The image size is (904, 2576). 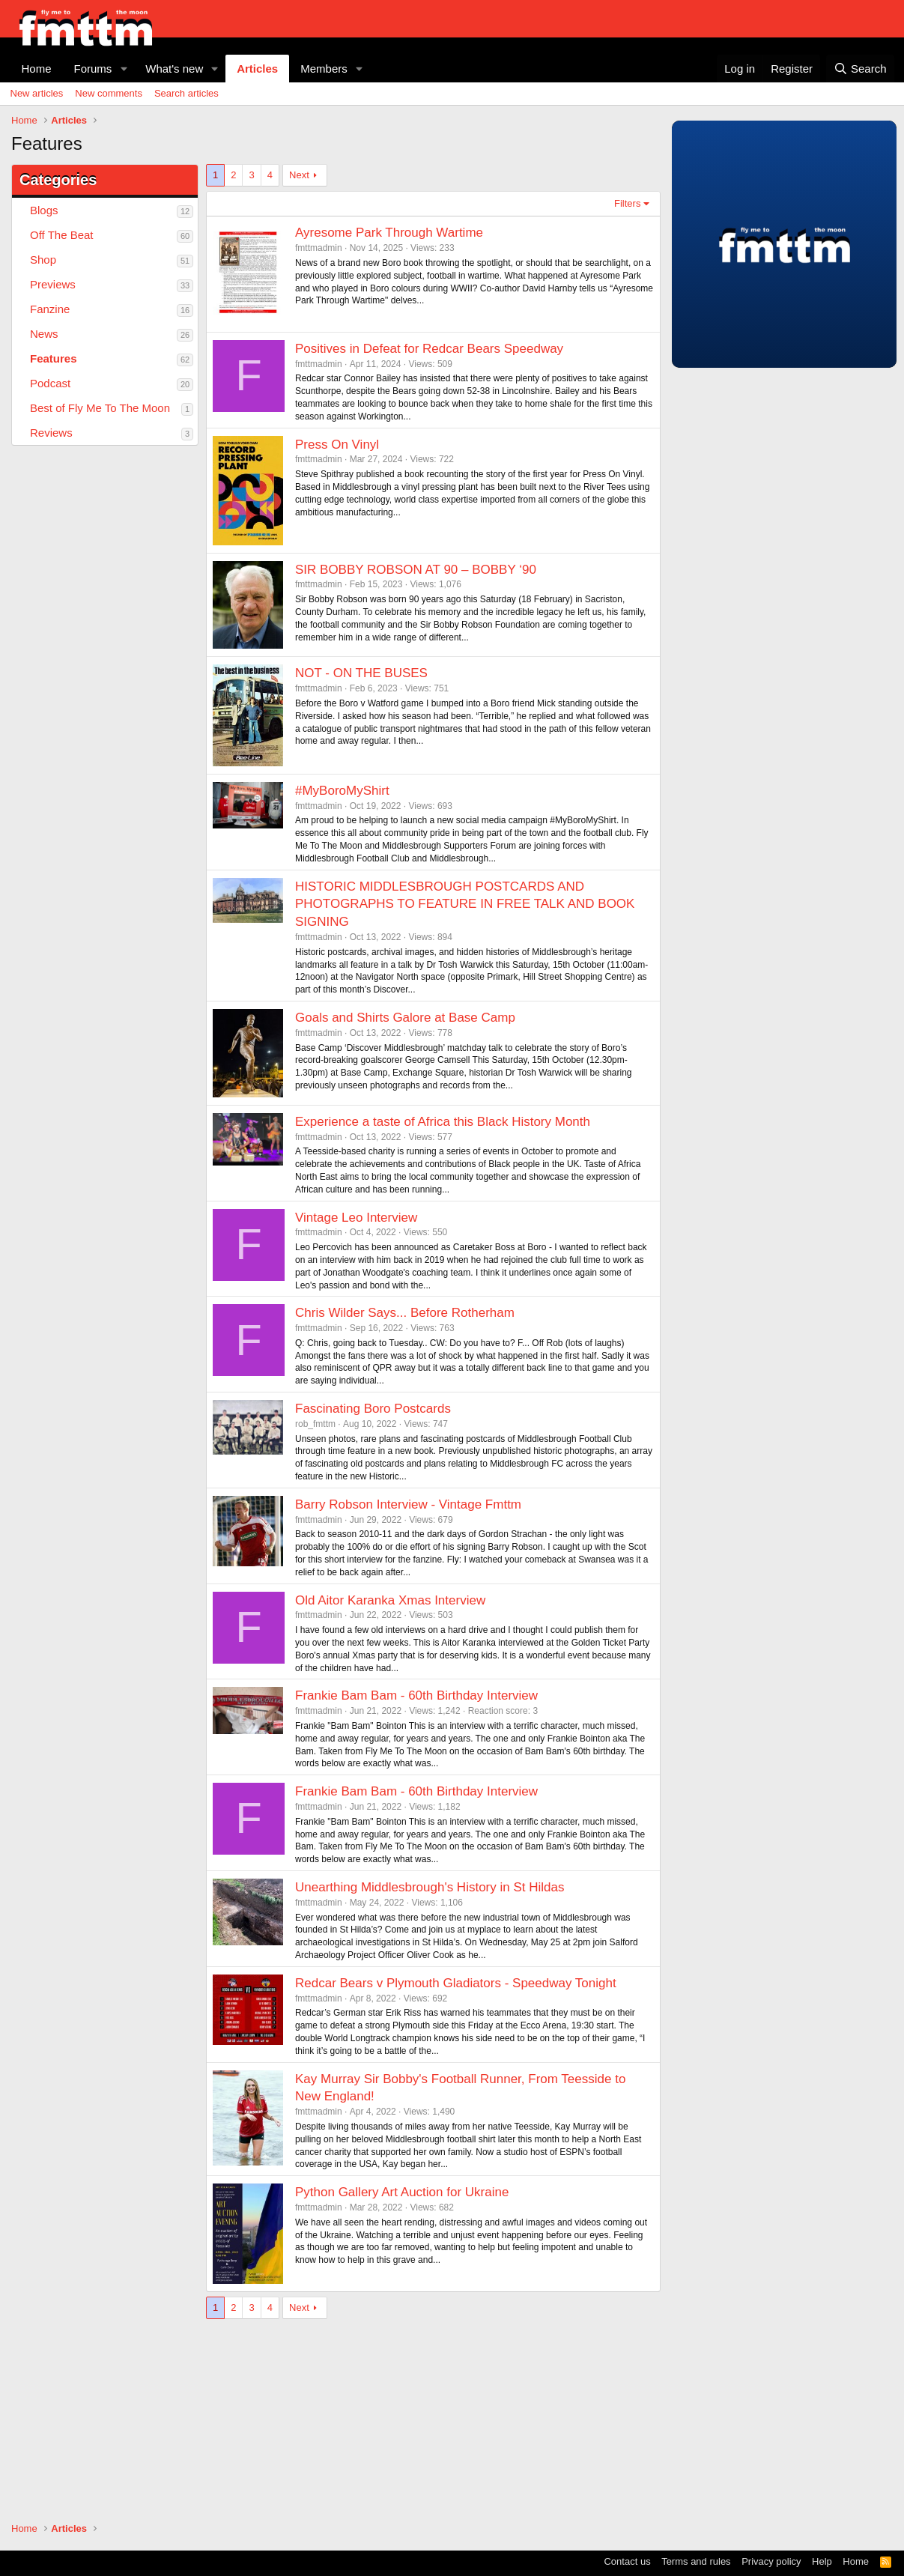 What do you see at coordinates (361, 673) in the screenshot?
I see `NOT - ON THE BUSES` at bounding box center [361, 673].